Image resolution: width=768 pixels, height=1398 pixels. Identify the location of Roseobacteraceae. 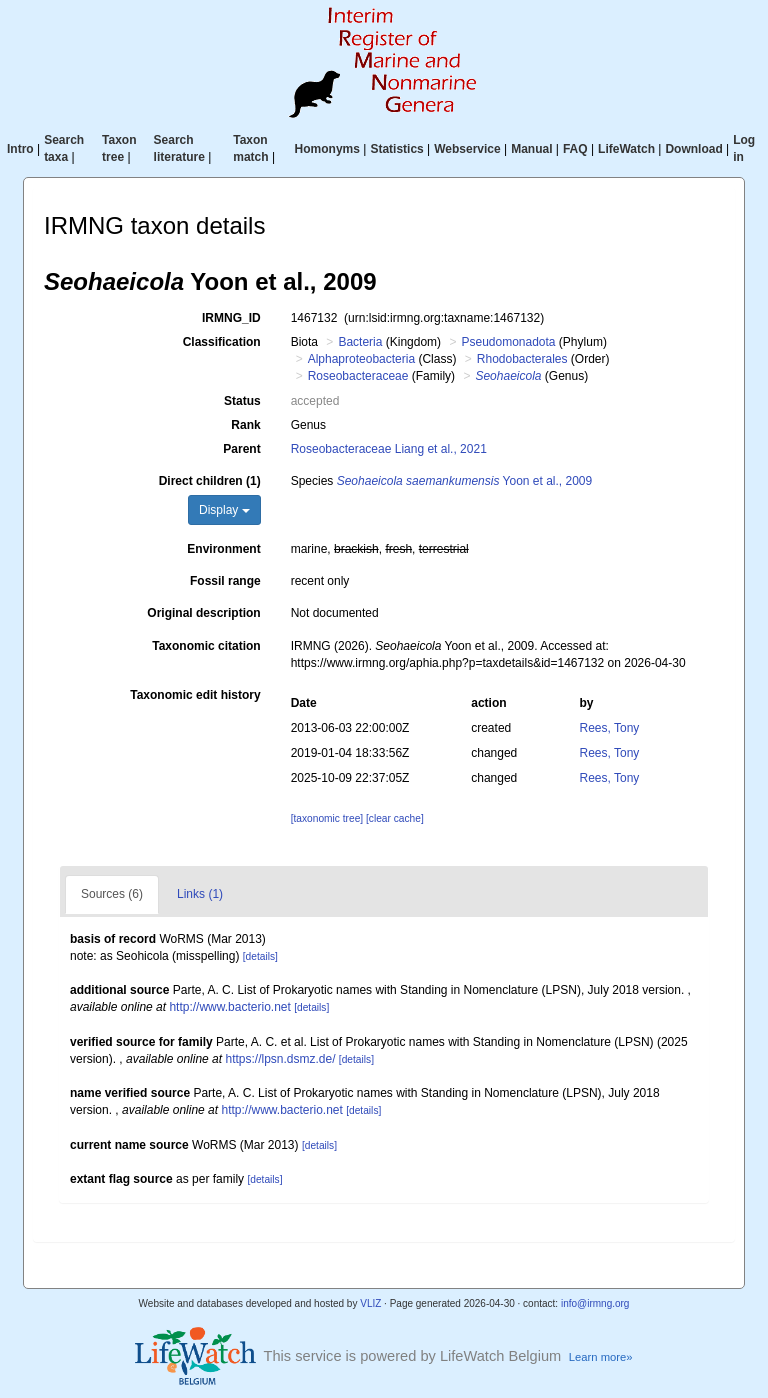
(358, 376).